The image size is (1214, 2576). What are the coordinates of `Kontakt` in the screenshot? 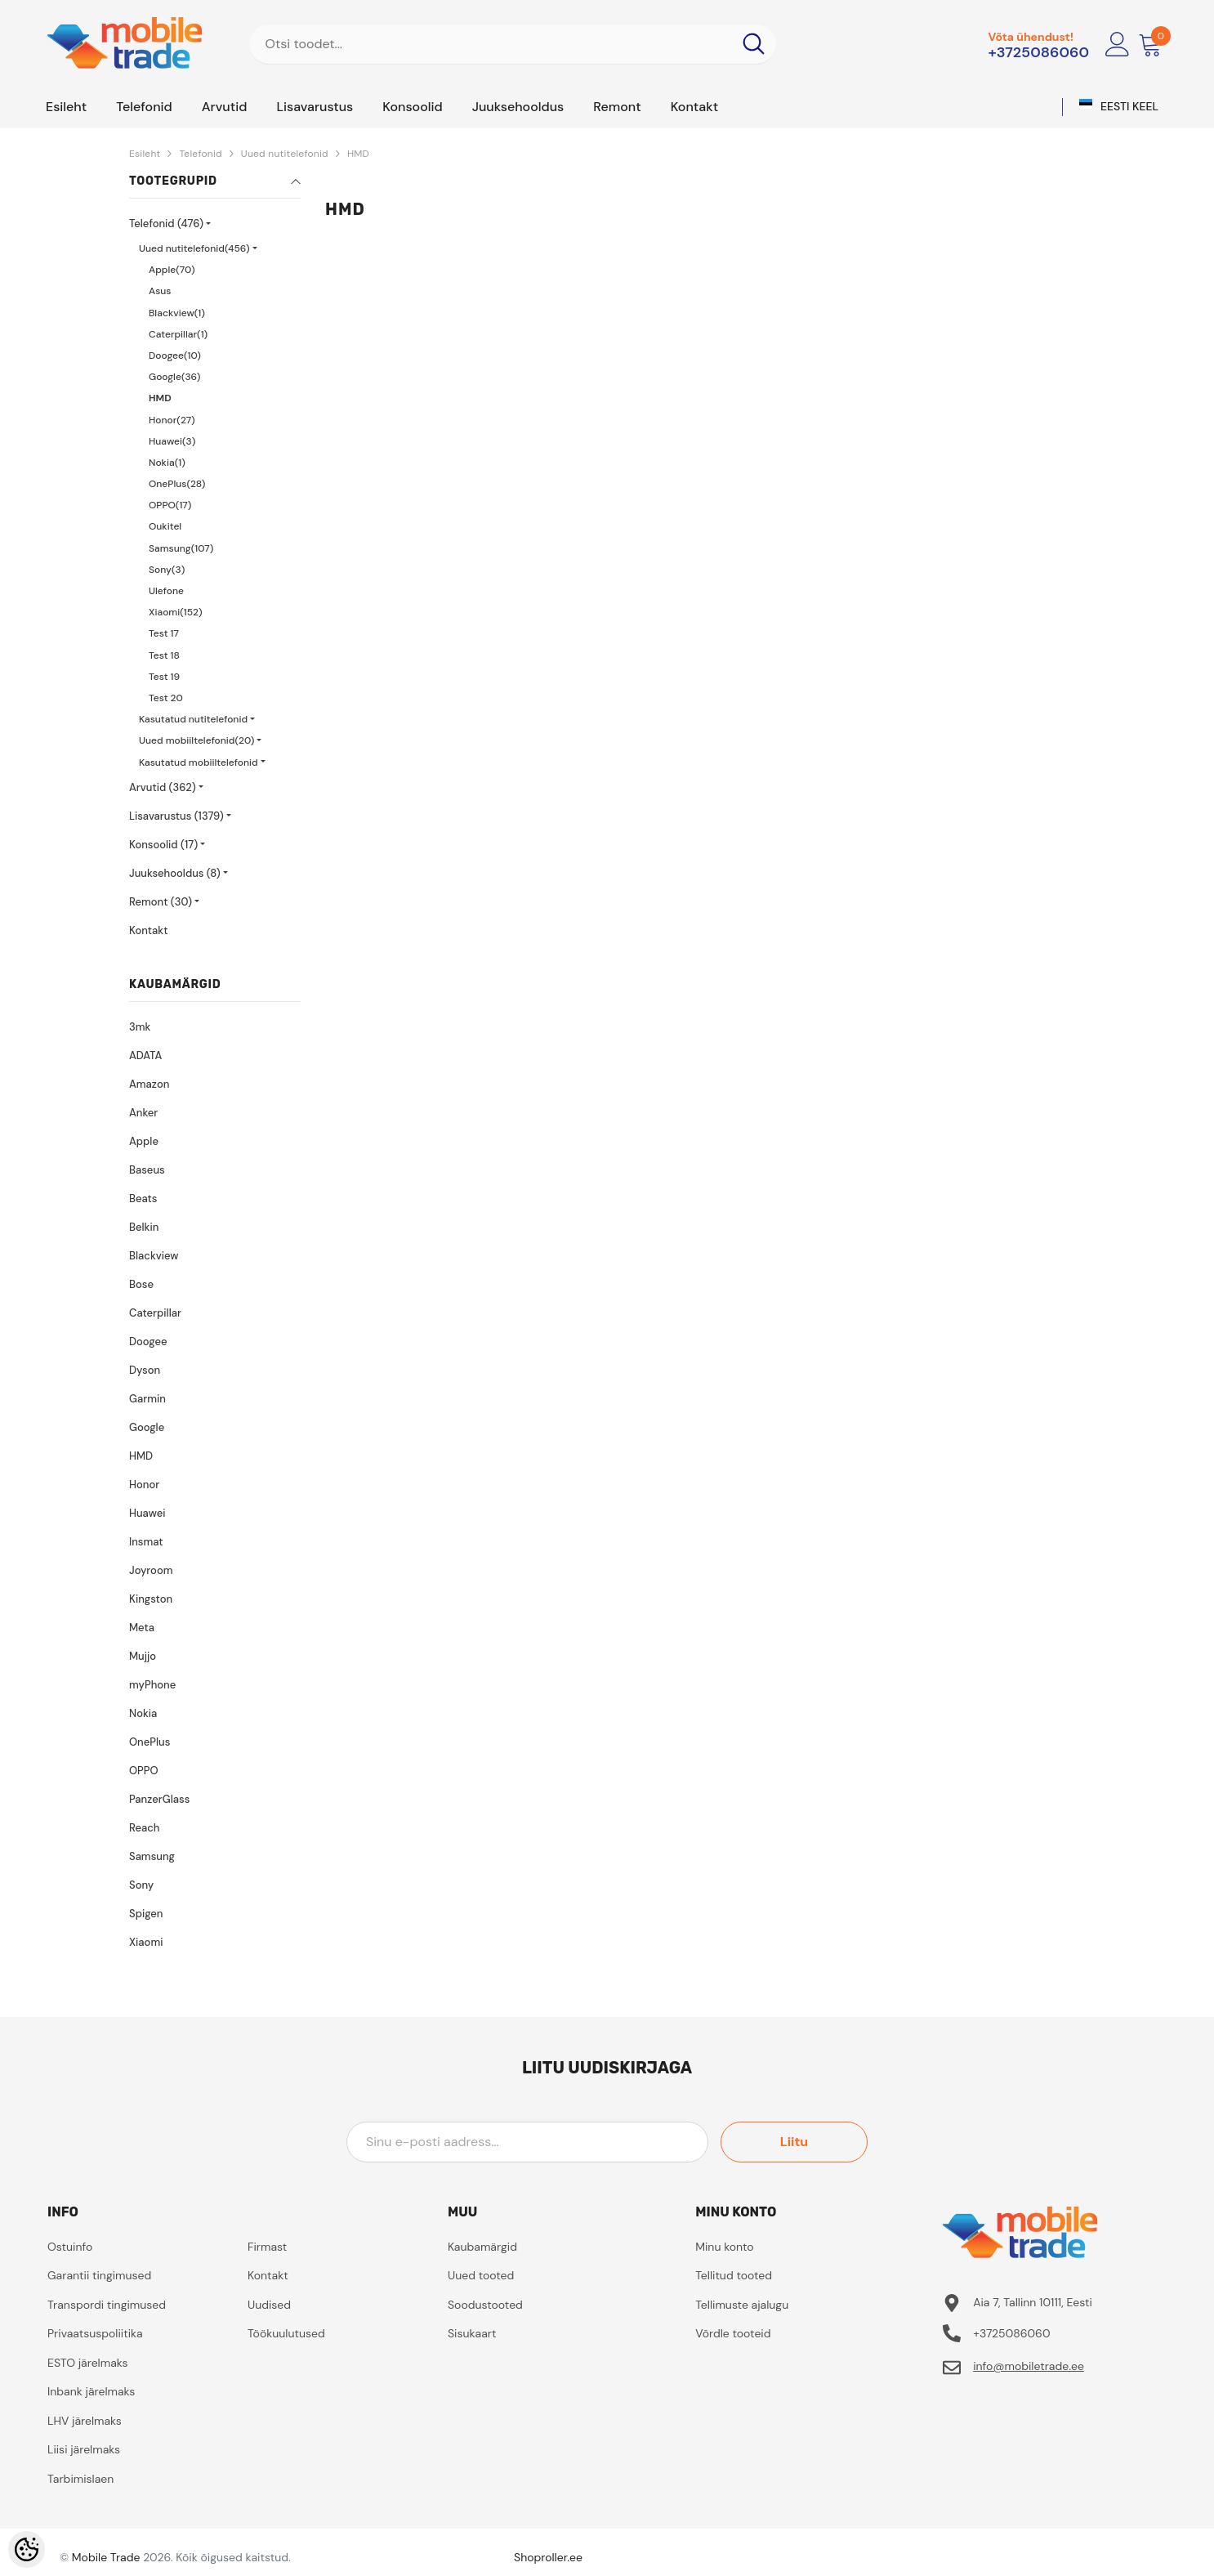 It's located at (148, 930).